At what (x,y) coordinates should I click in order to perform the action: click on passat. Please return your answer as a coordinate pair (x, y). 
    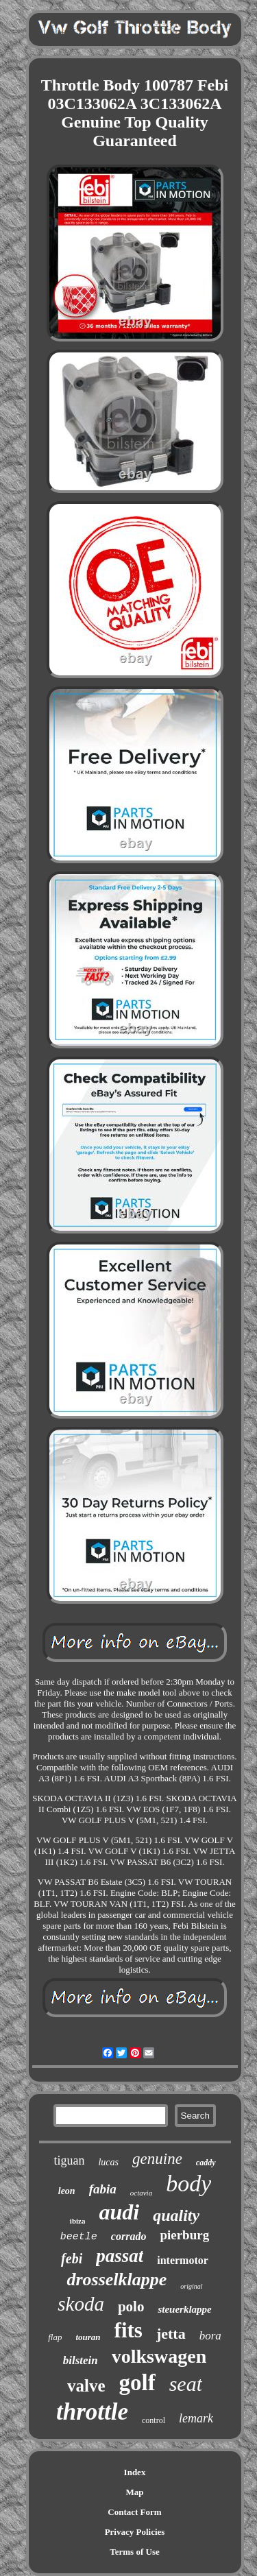
    Looking at the image, I should click on (119, 2256).